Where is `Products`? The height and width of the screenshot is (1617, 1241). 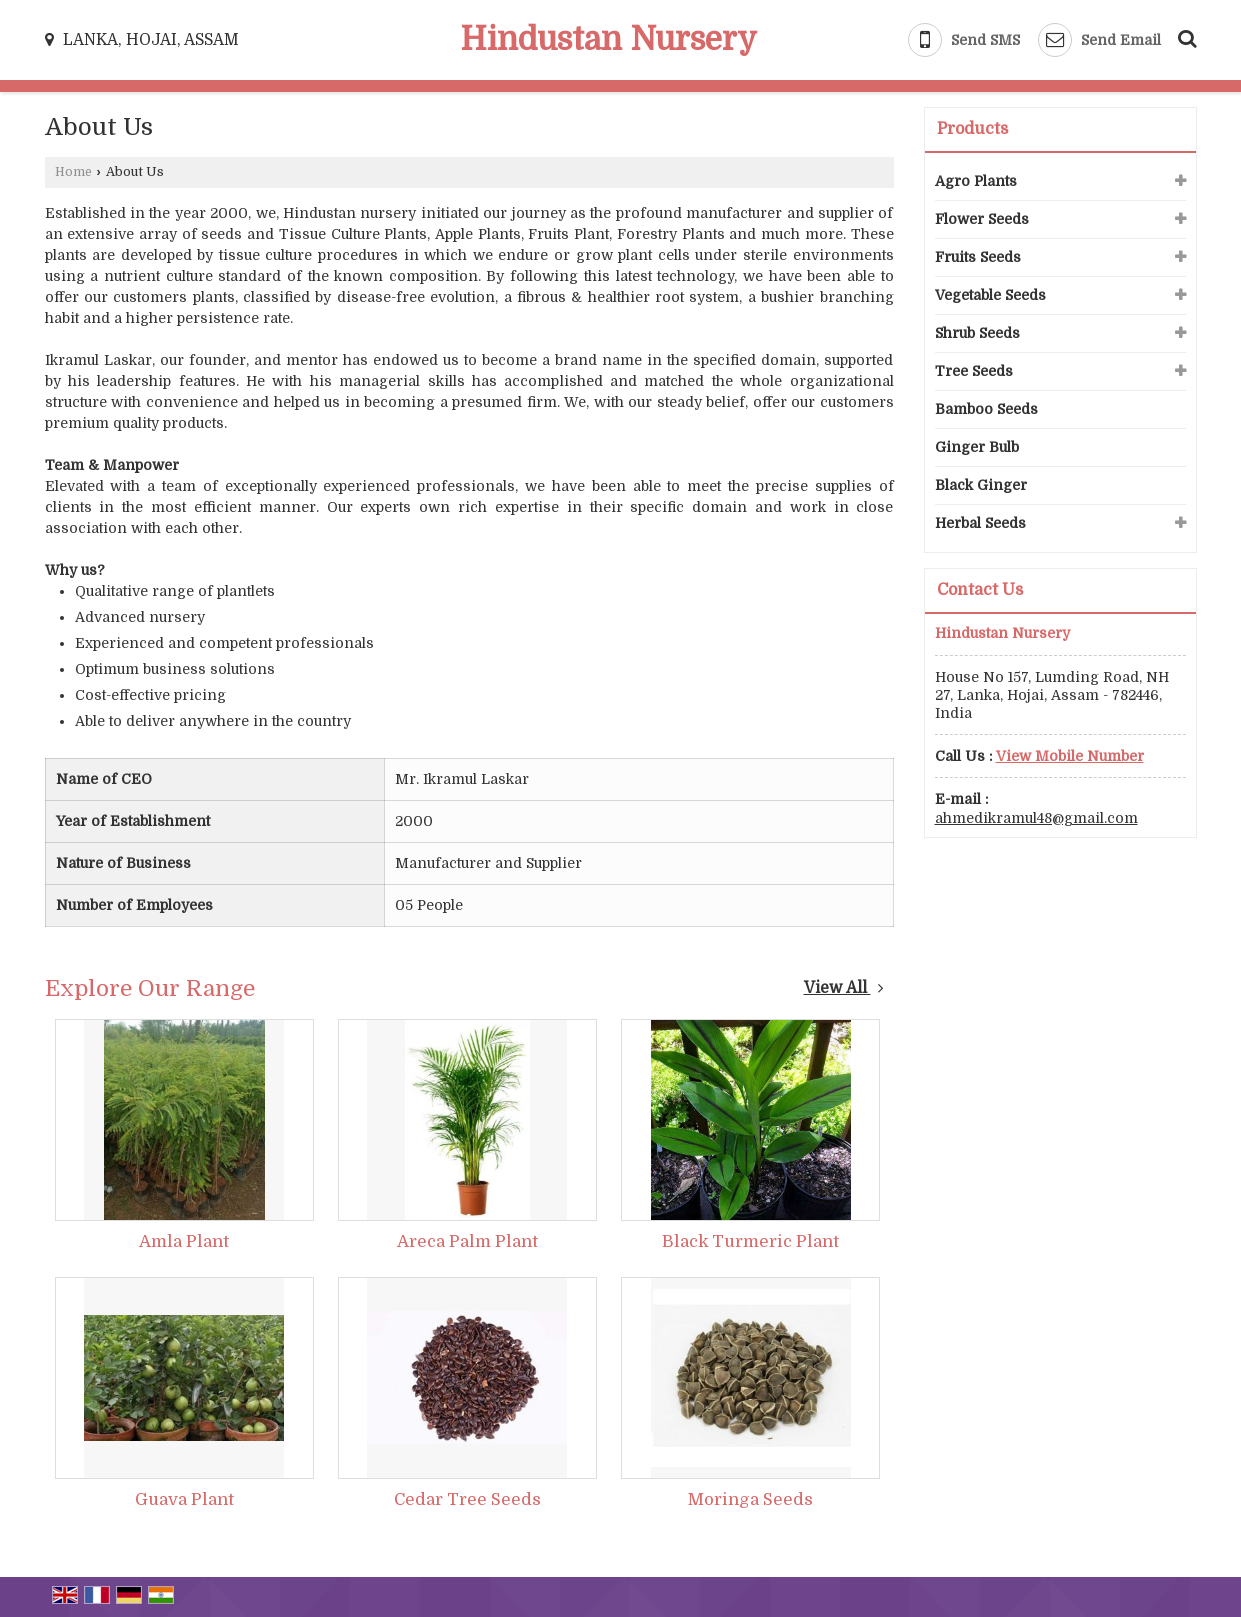
Products is located at coordinates (972, 129).